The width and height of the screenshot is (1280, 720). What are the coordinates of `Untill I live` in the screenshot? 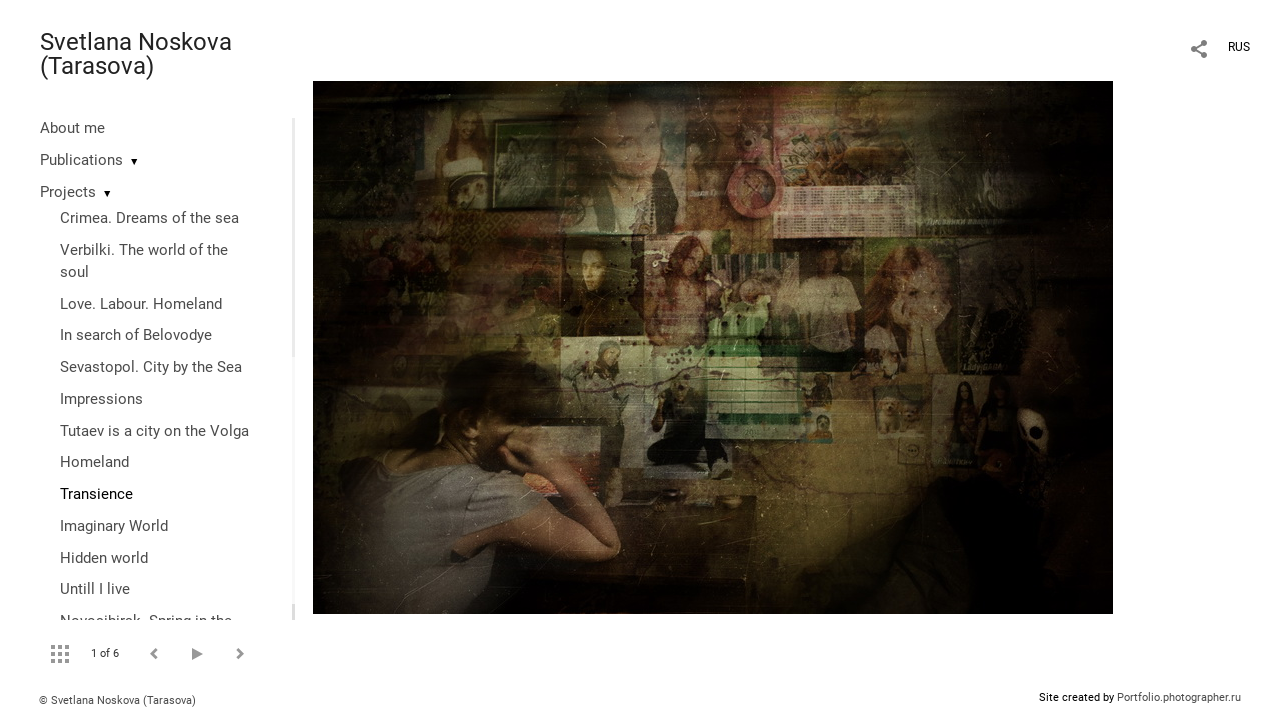 It's located at (95, 589).